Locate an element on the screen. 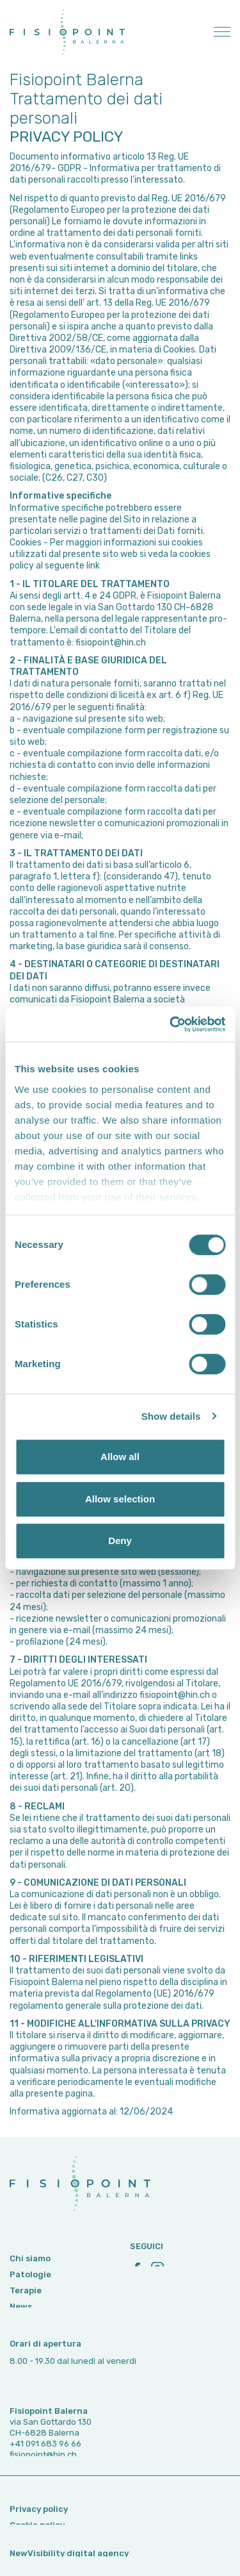 This screenshot has width=240, height=2576. Show details is located at coordinates (171, 1416).